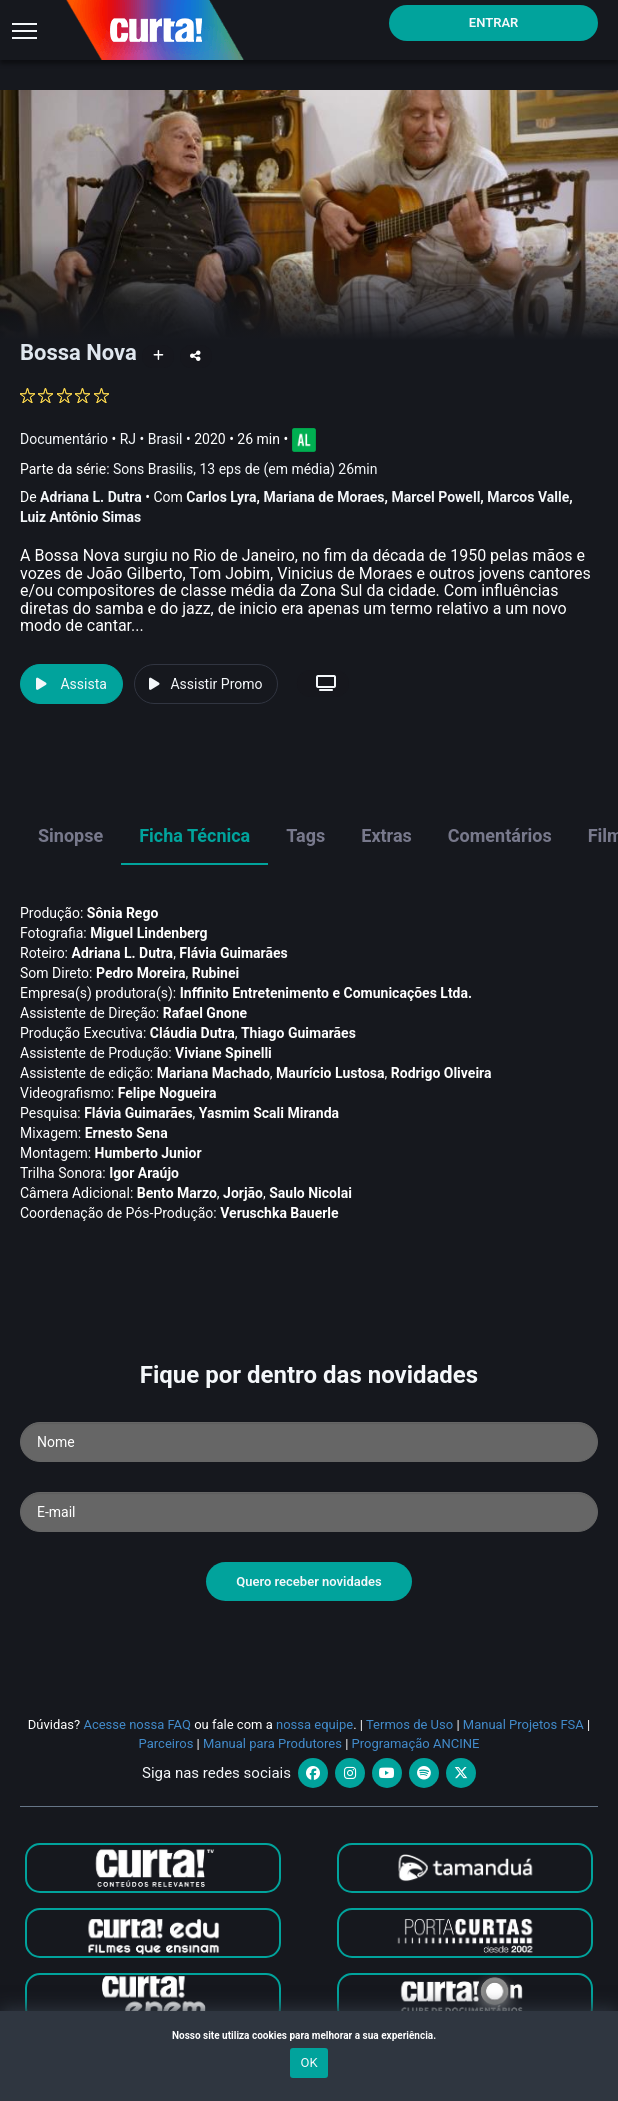 The image size is (618, 2101). What do you see at coordinates (523, 1724) in the screenshot?
I see `Manual Projetos FSA` at bounding box center [523, 1724].